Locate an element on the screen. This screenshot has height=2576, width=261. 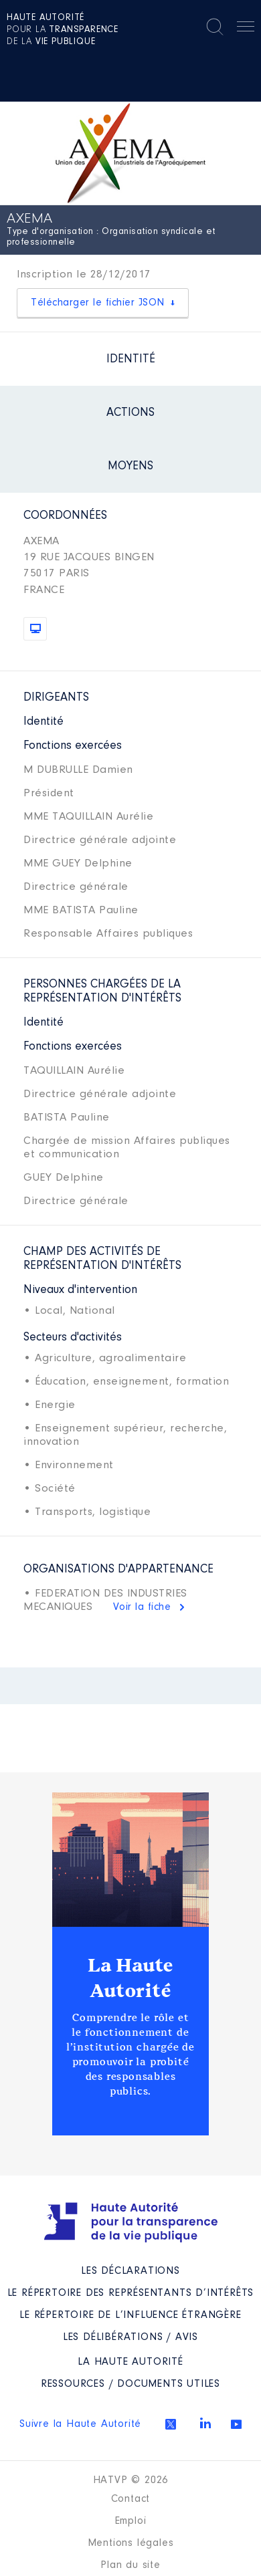
La Haute Autorité is located at coordinates (130, 1978).